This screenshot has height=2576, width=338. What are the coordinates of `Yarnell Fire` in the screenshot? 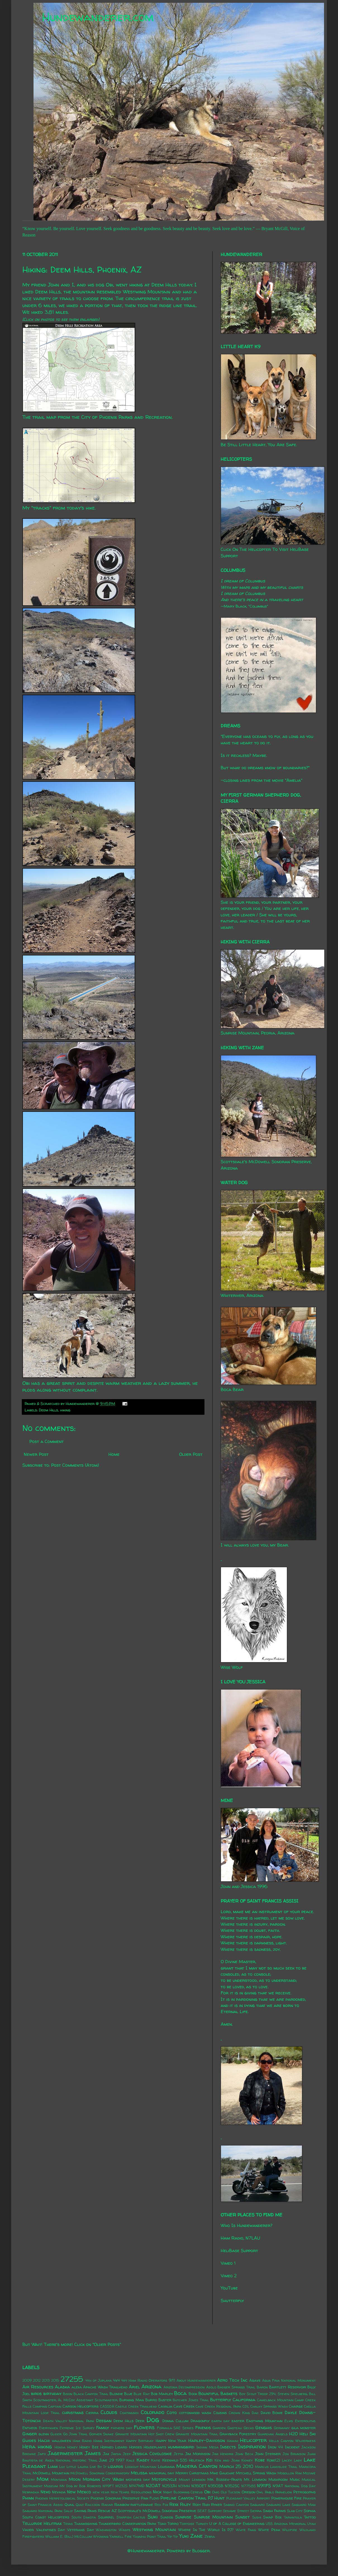 It's located at (121, 2536).